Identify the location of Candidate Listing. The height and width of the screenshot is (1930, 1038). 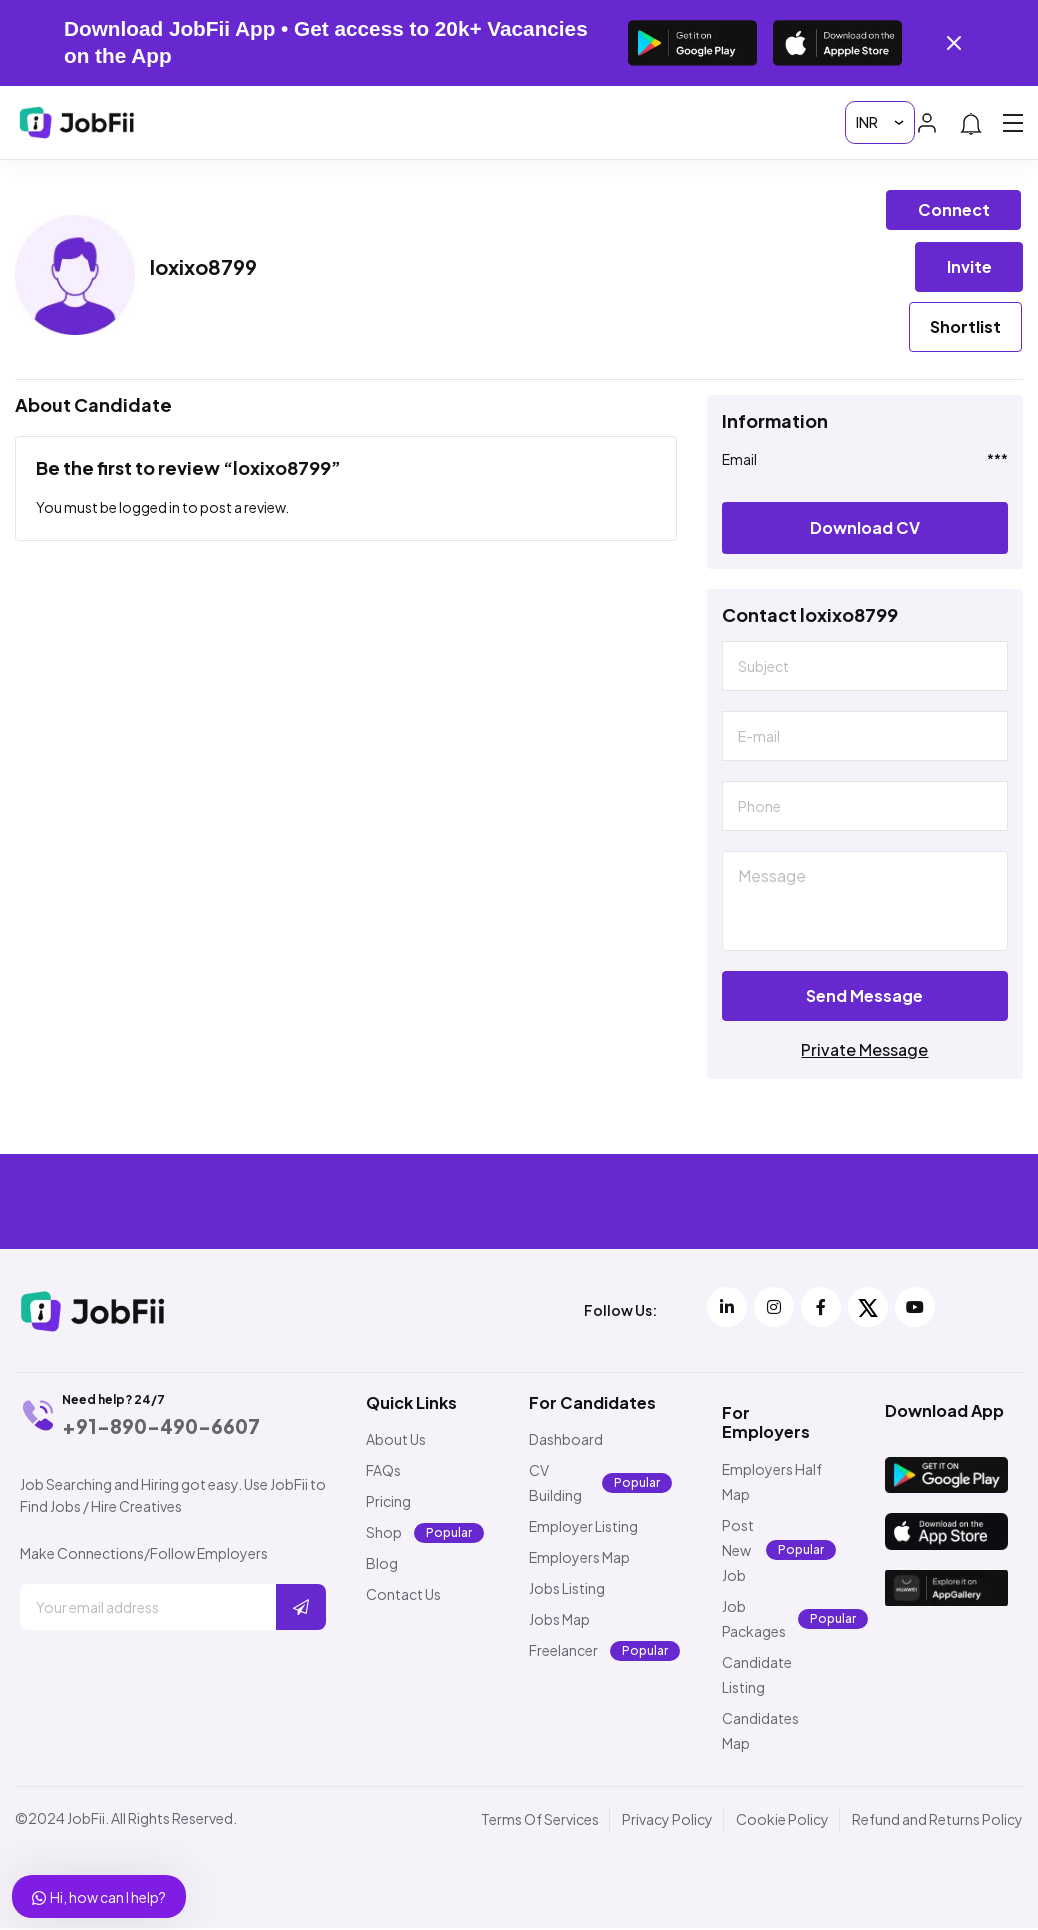
(757, 1676).